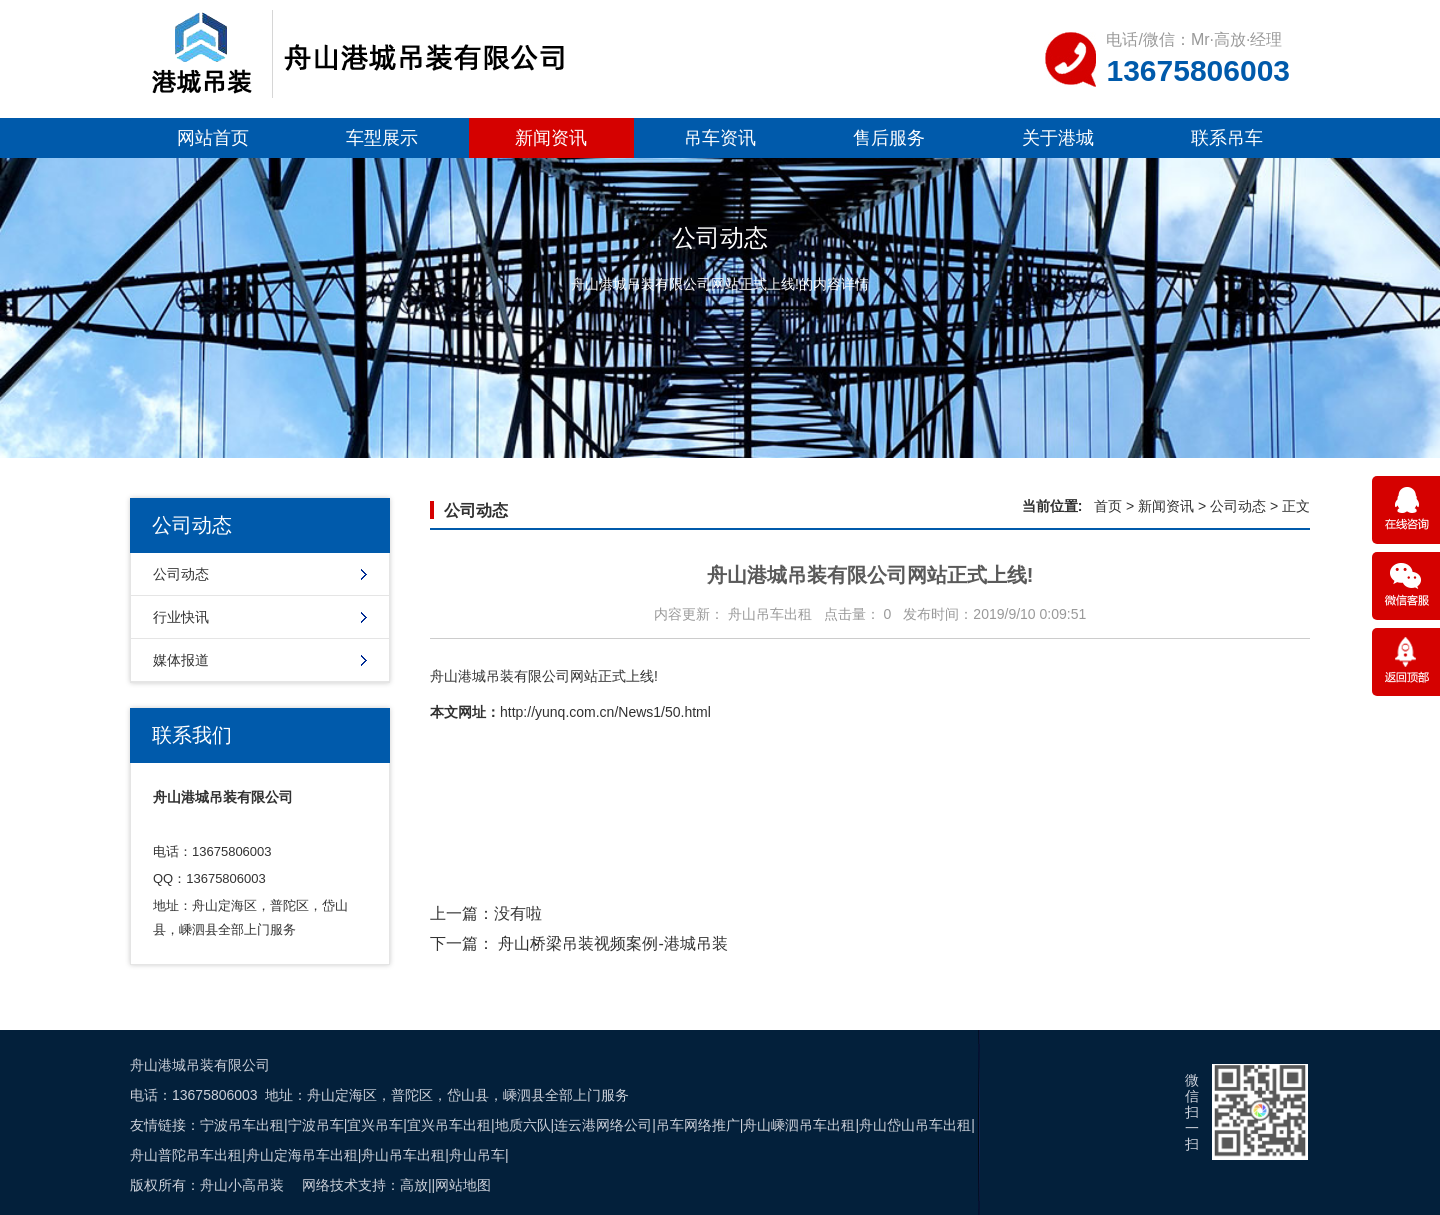 This screenshot has height=1215, width=1440. Describe the element at coordinates (316, 1125) in the screenshot. I see `宁波吊车` at that location.